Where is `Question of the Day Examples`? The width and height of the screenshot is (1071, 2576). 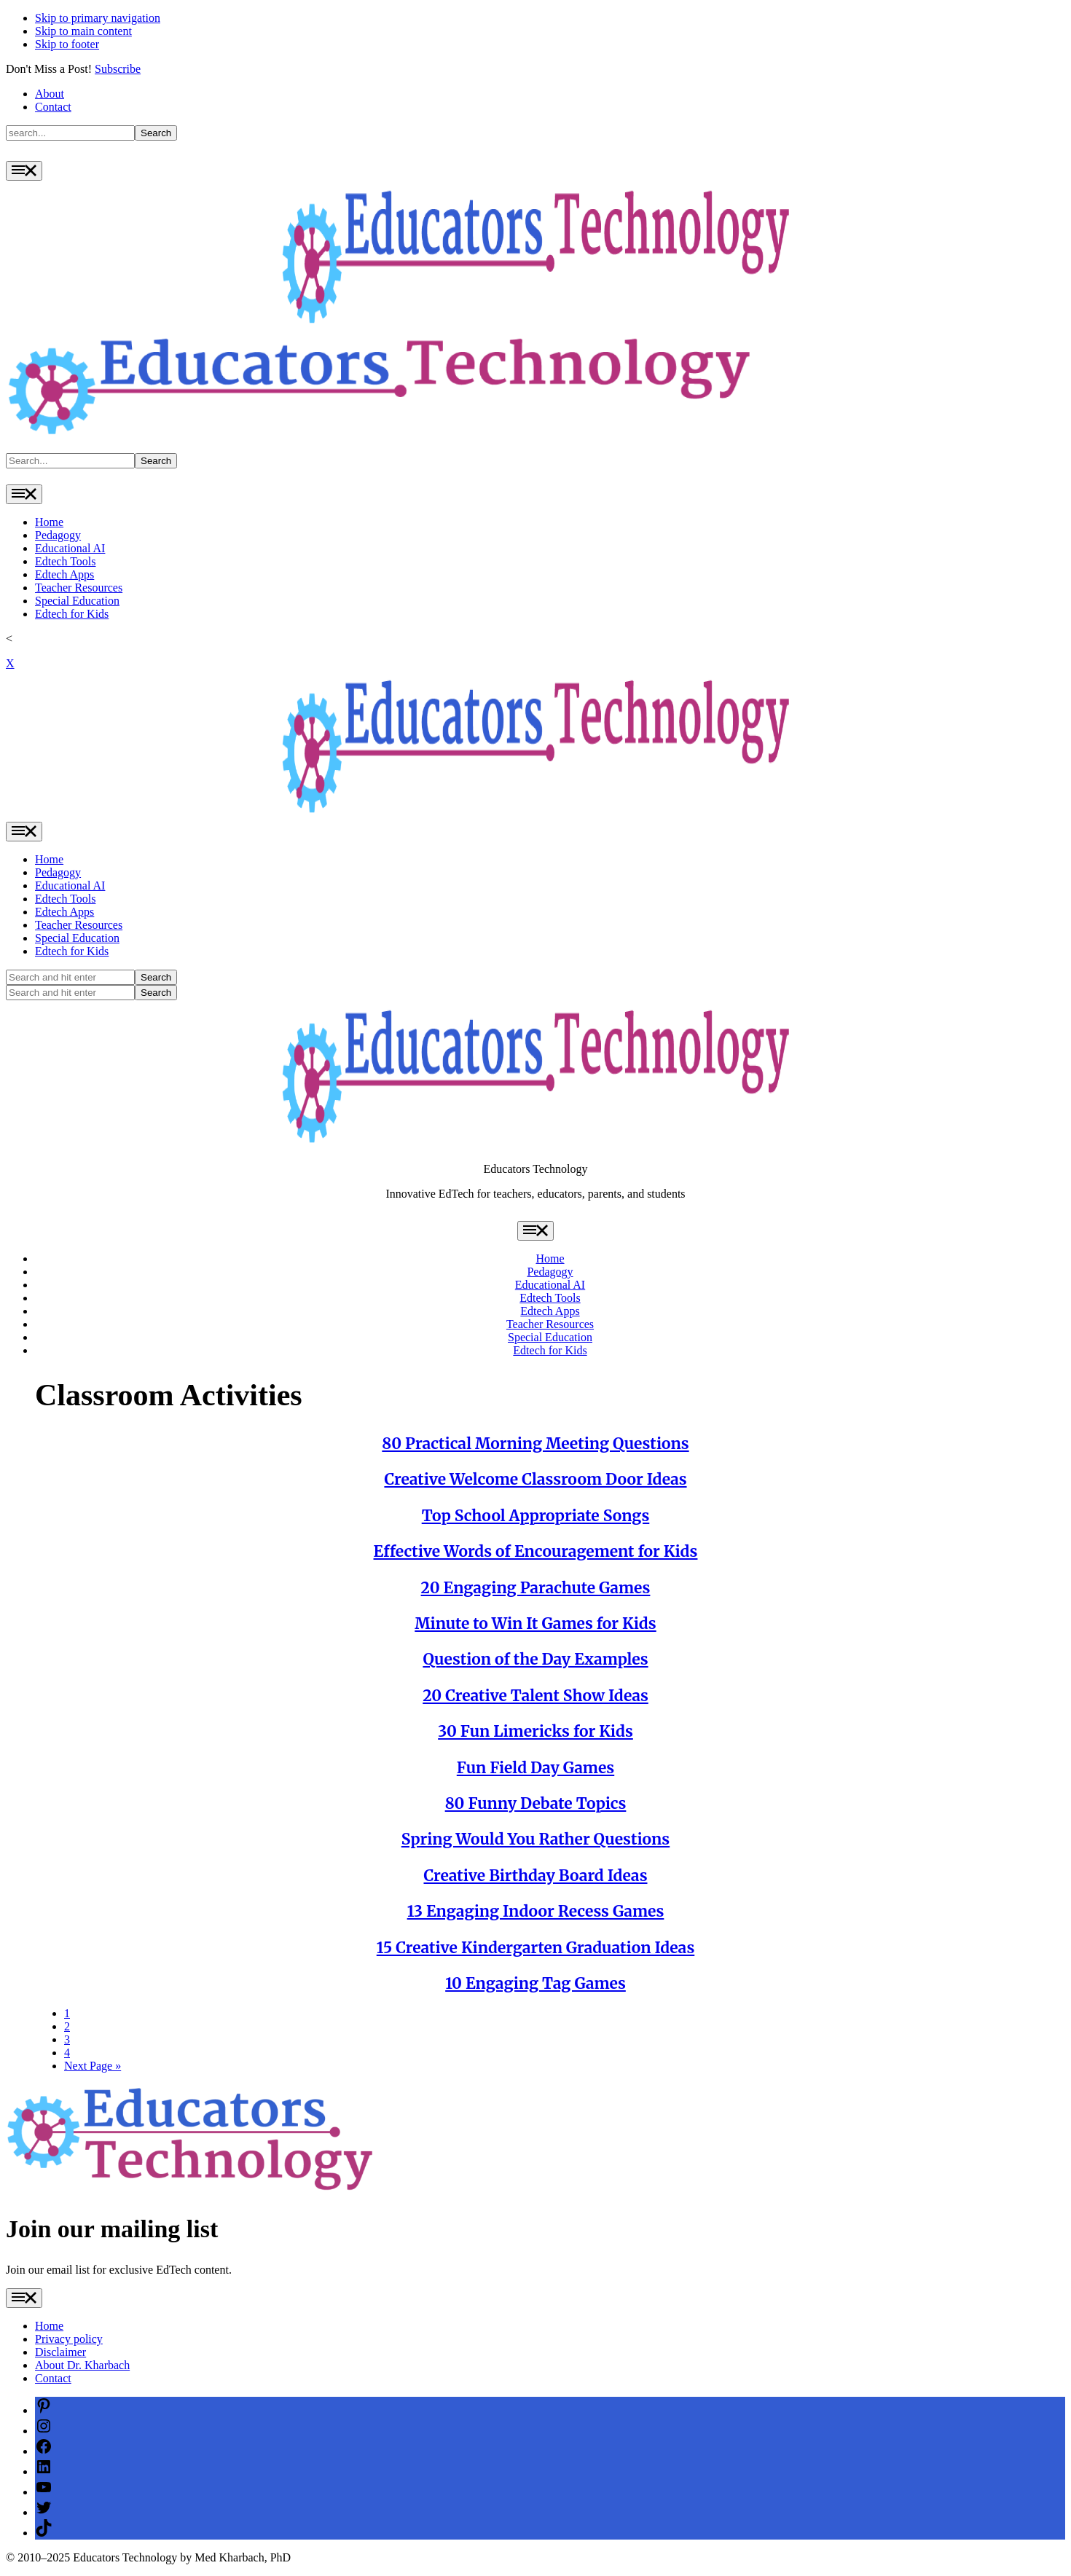 Question of the Day Examples is located at coordinates (535, 1659).